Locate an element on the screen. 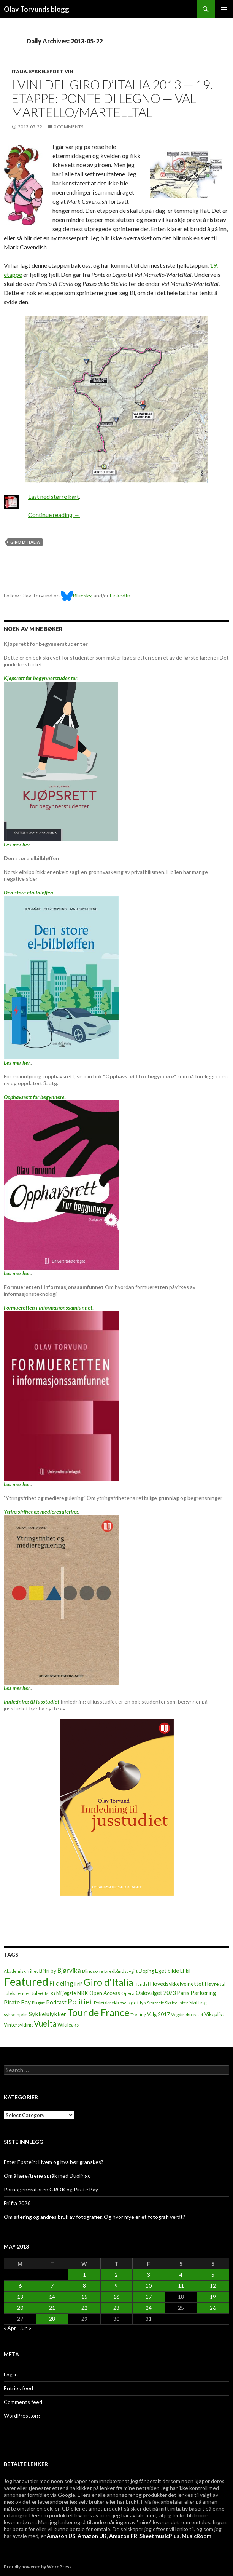 This screenshot has width=233, height=2576. Julekalender [Julekalender (6 items)] is located at coordinates (17, 1993).